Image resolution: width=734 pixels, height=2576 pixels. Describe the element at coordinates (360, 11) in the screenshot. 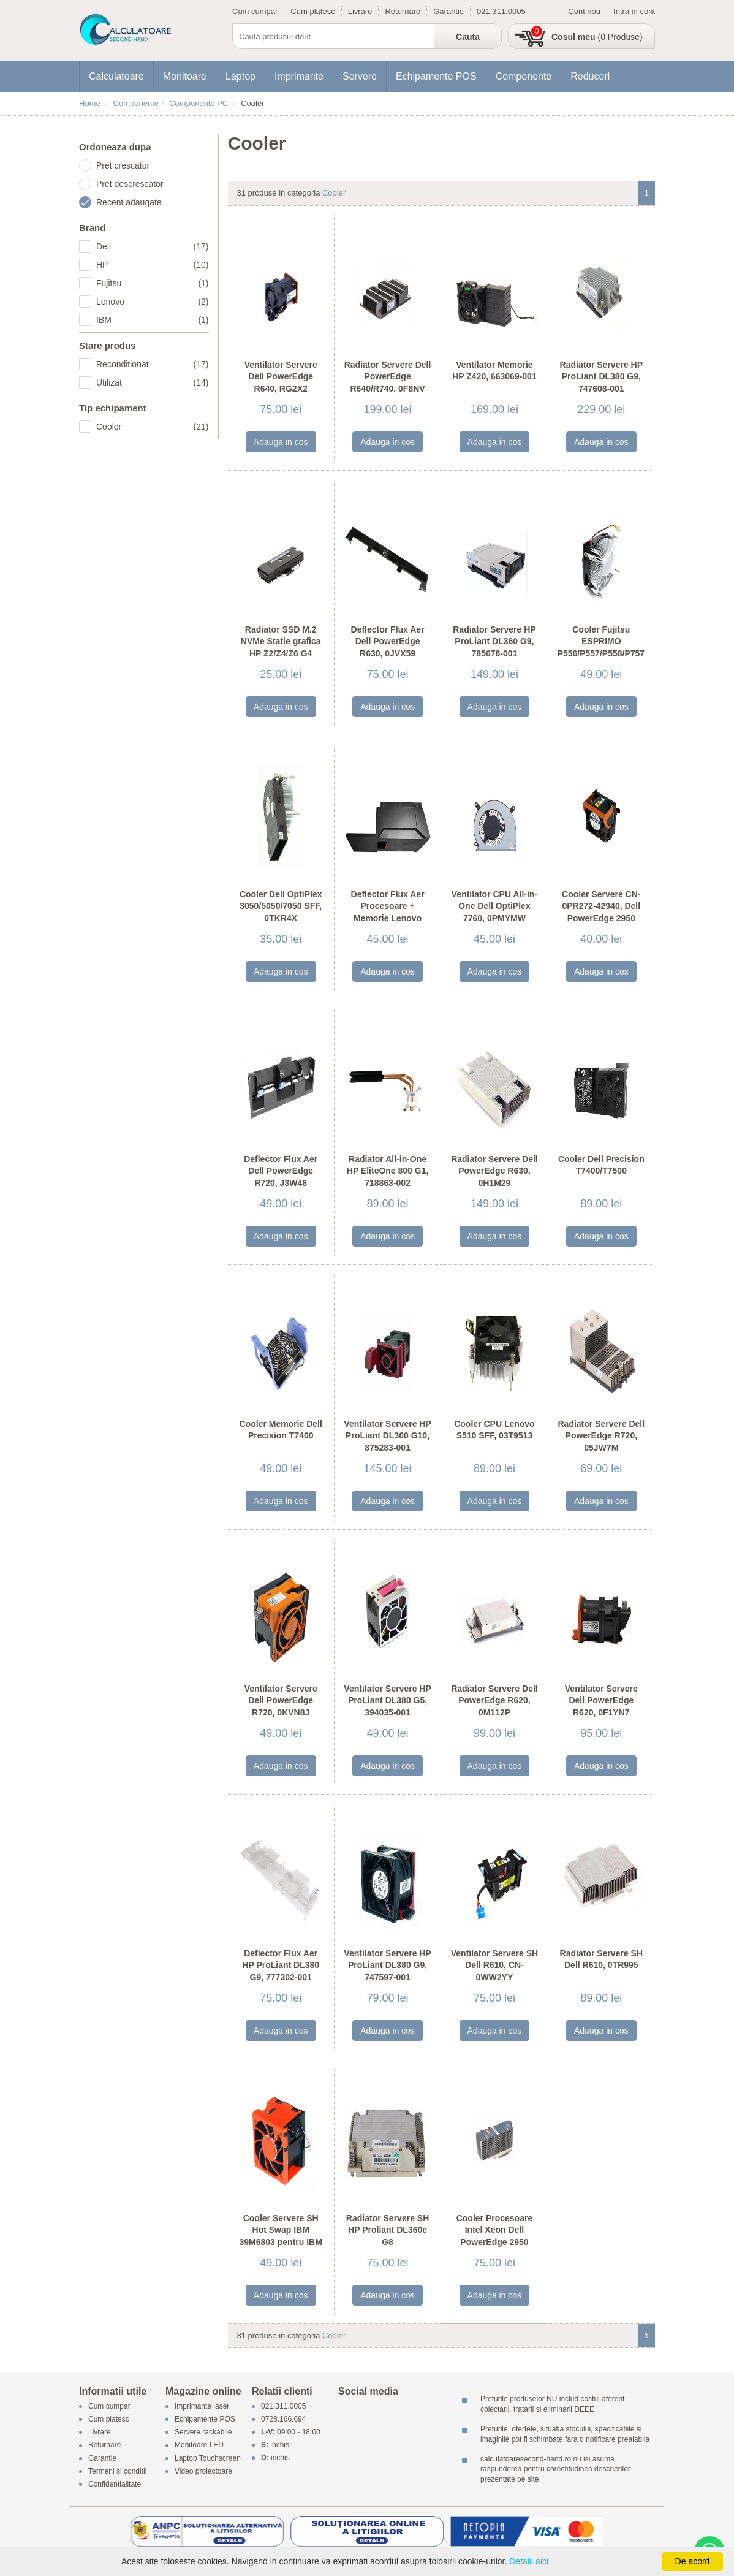

I see `Livrare` at that location.